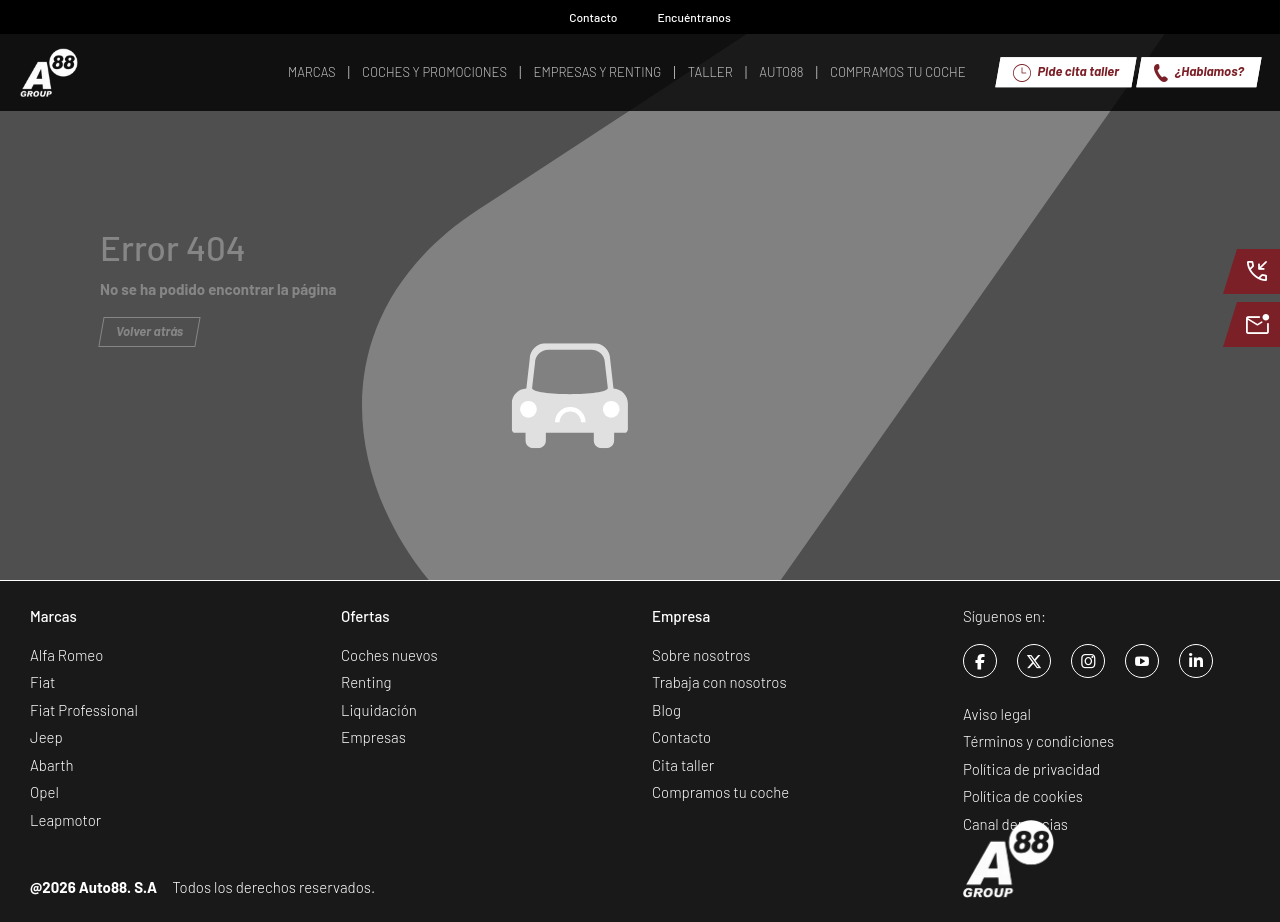 The image size is (1280, 922). Describe the element at coordinates (583, 17) in the screenshot. I see `Contacto` at that location.